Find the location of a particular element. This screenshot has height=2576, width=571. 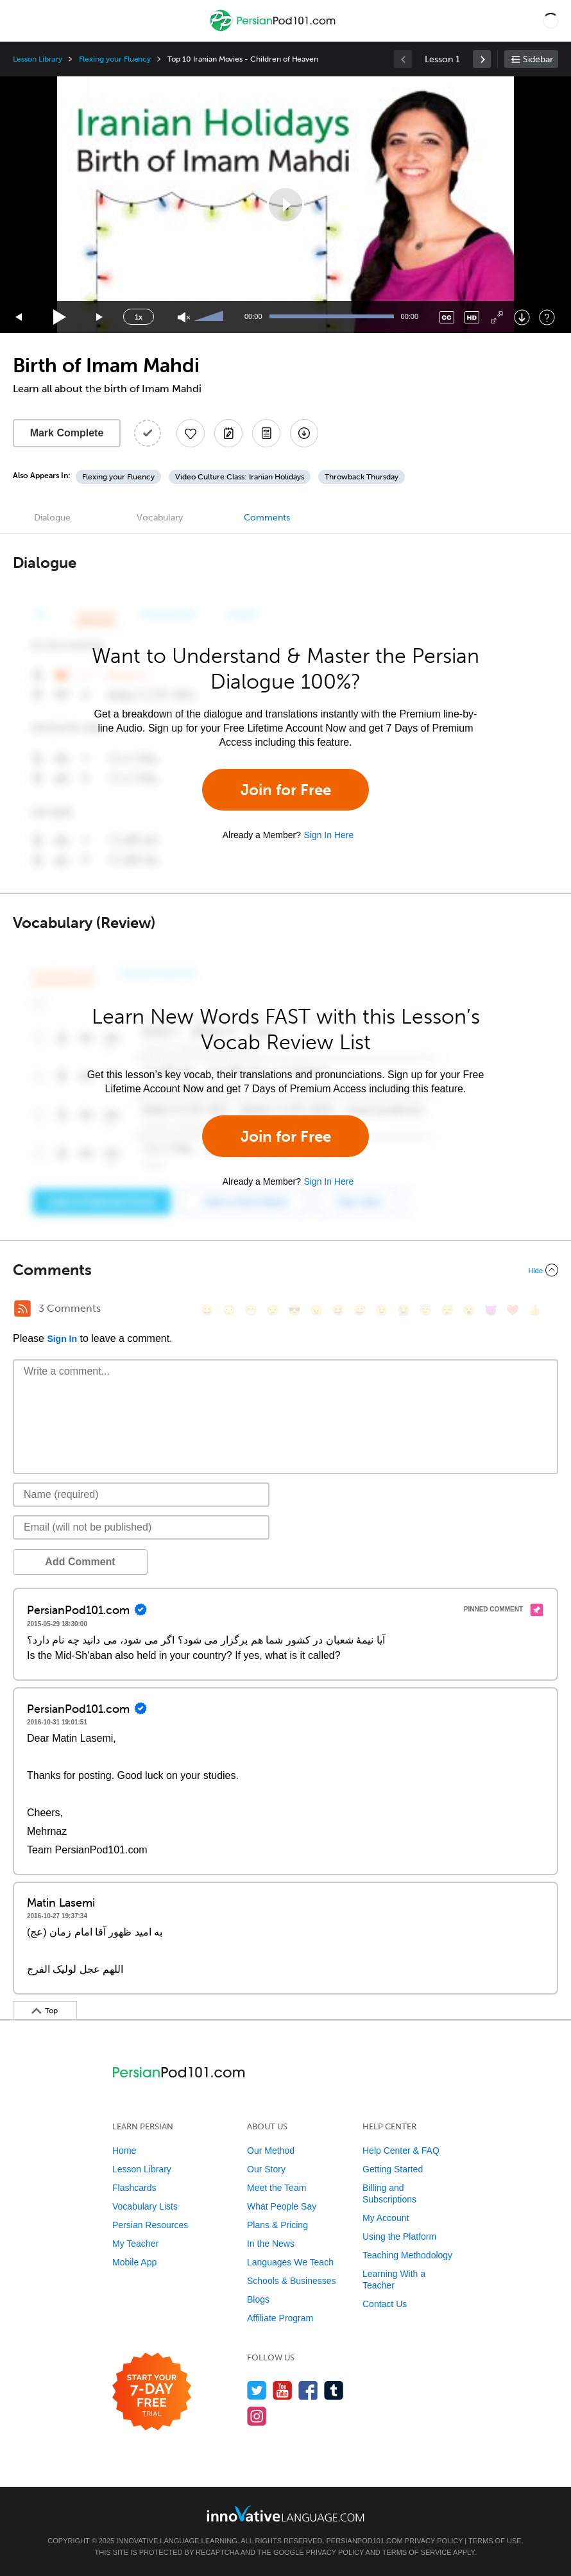

Privacy Policy is located at coordinates (434, 2541).